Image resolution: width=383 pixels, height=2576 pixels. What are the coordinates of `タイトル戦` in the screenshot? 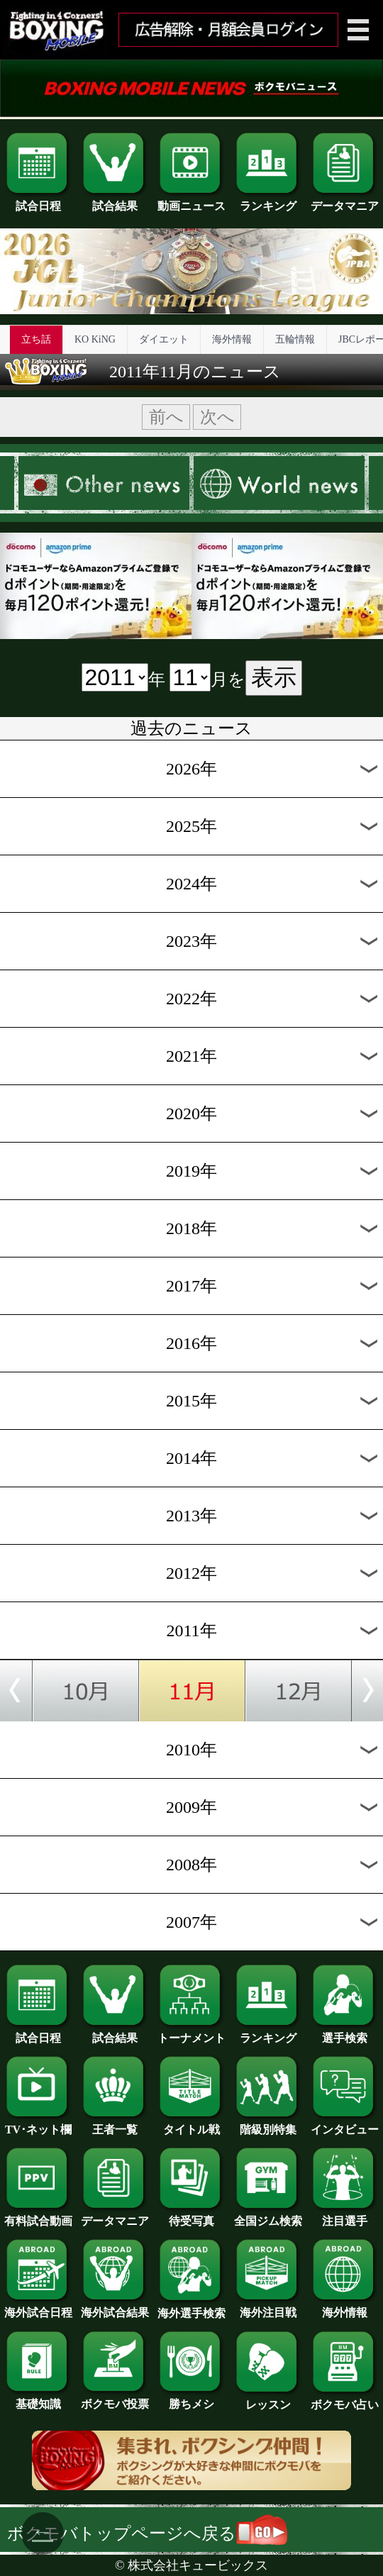 It's located at (191, 2124).